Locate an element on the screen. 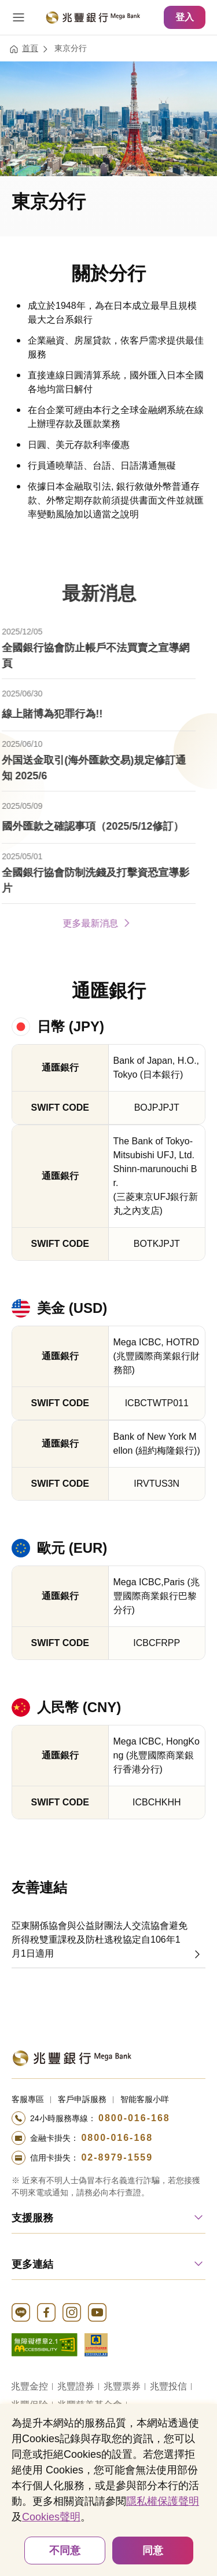 The width and height of the screenshot is (217, 2576). 更多連結 is located at coordinates (32, 2264).